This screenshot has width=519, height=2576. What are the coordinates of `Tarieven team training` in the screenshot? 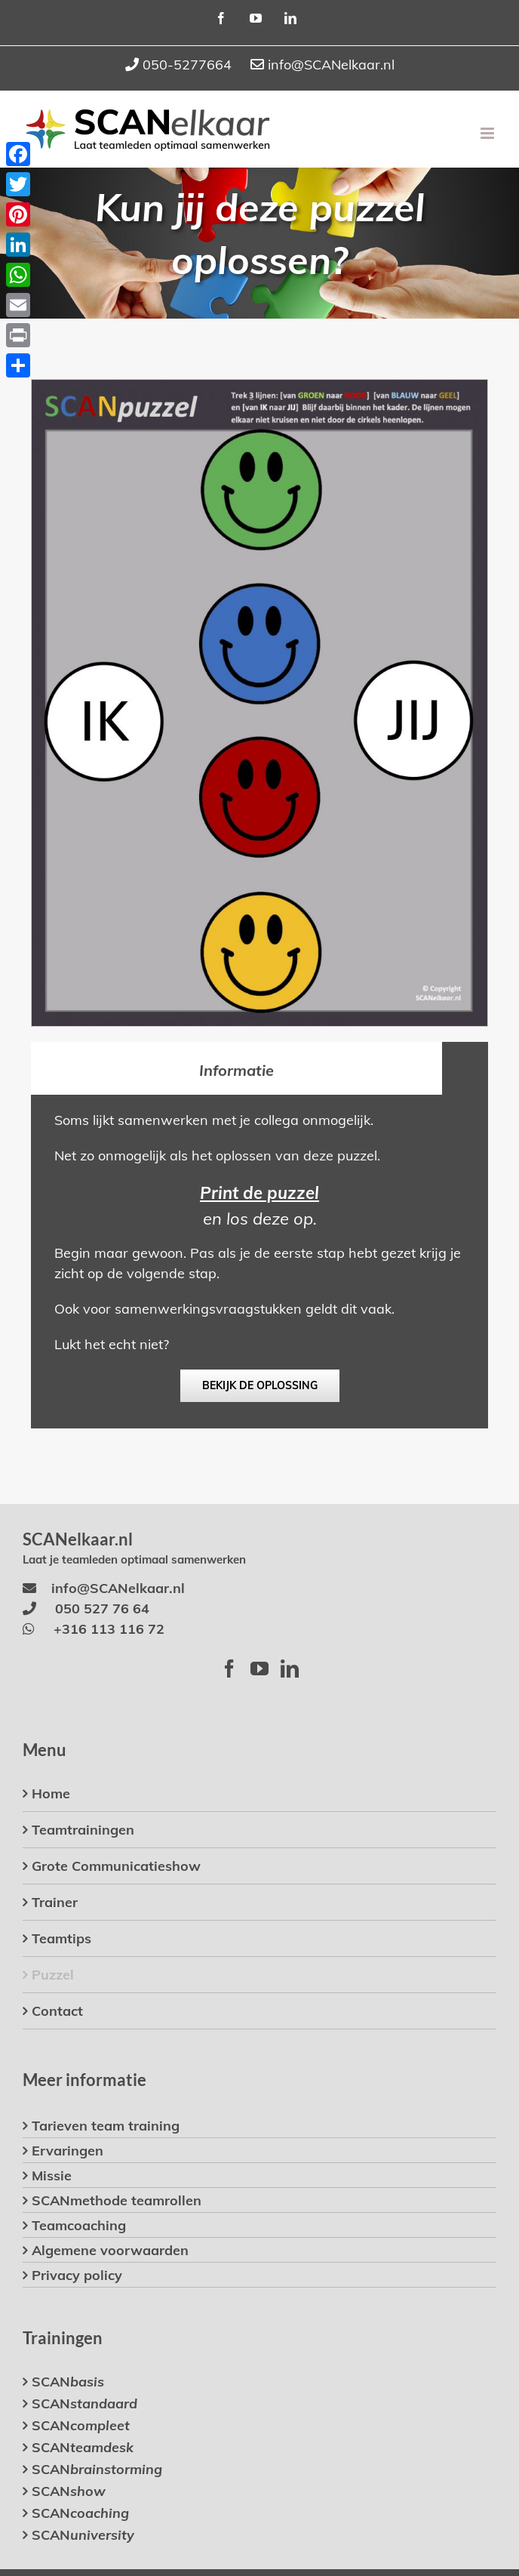 It's located at (106, 2125).